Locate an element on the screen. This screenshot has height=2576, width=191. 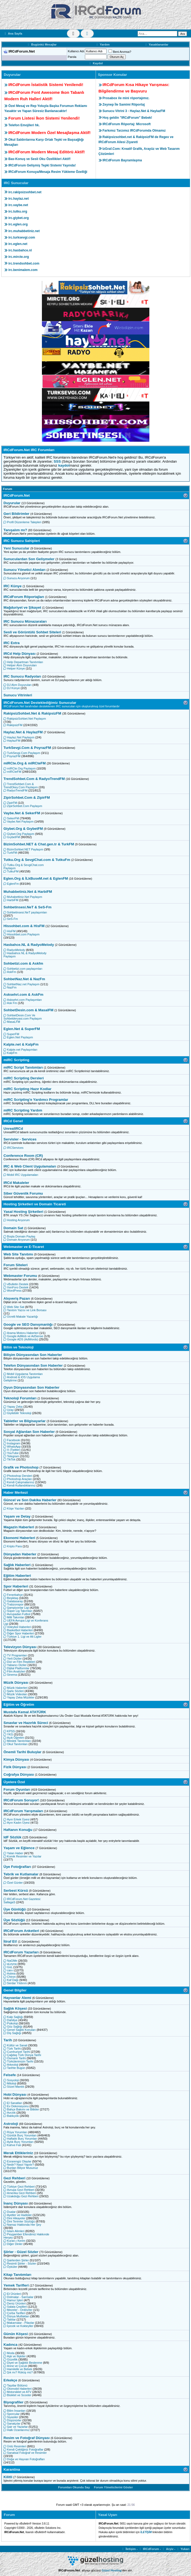
irc.vaybe.net is located at coordinates (18, 205).